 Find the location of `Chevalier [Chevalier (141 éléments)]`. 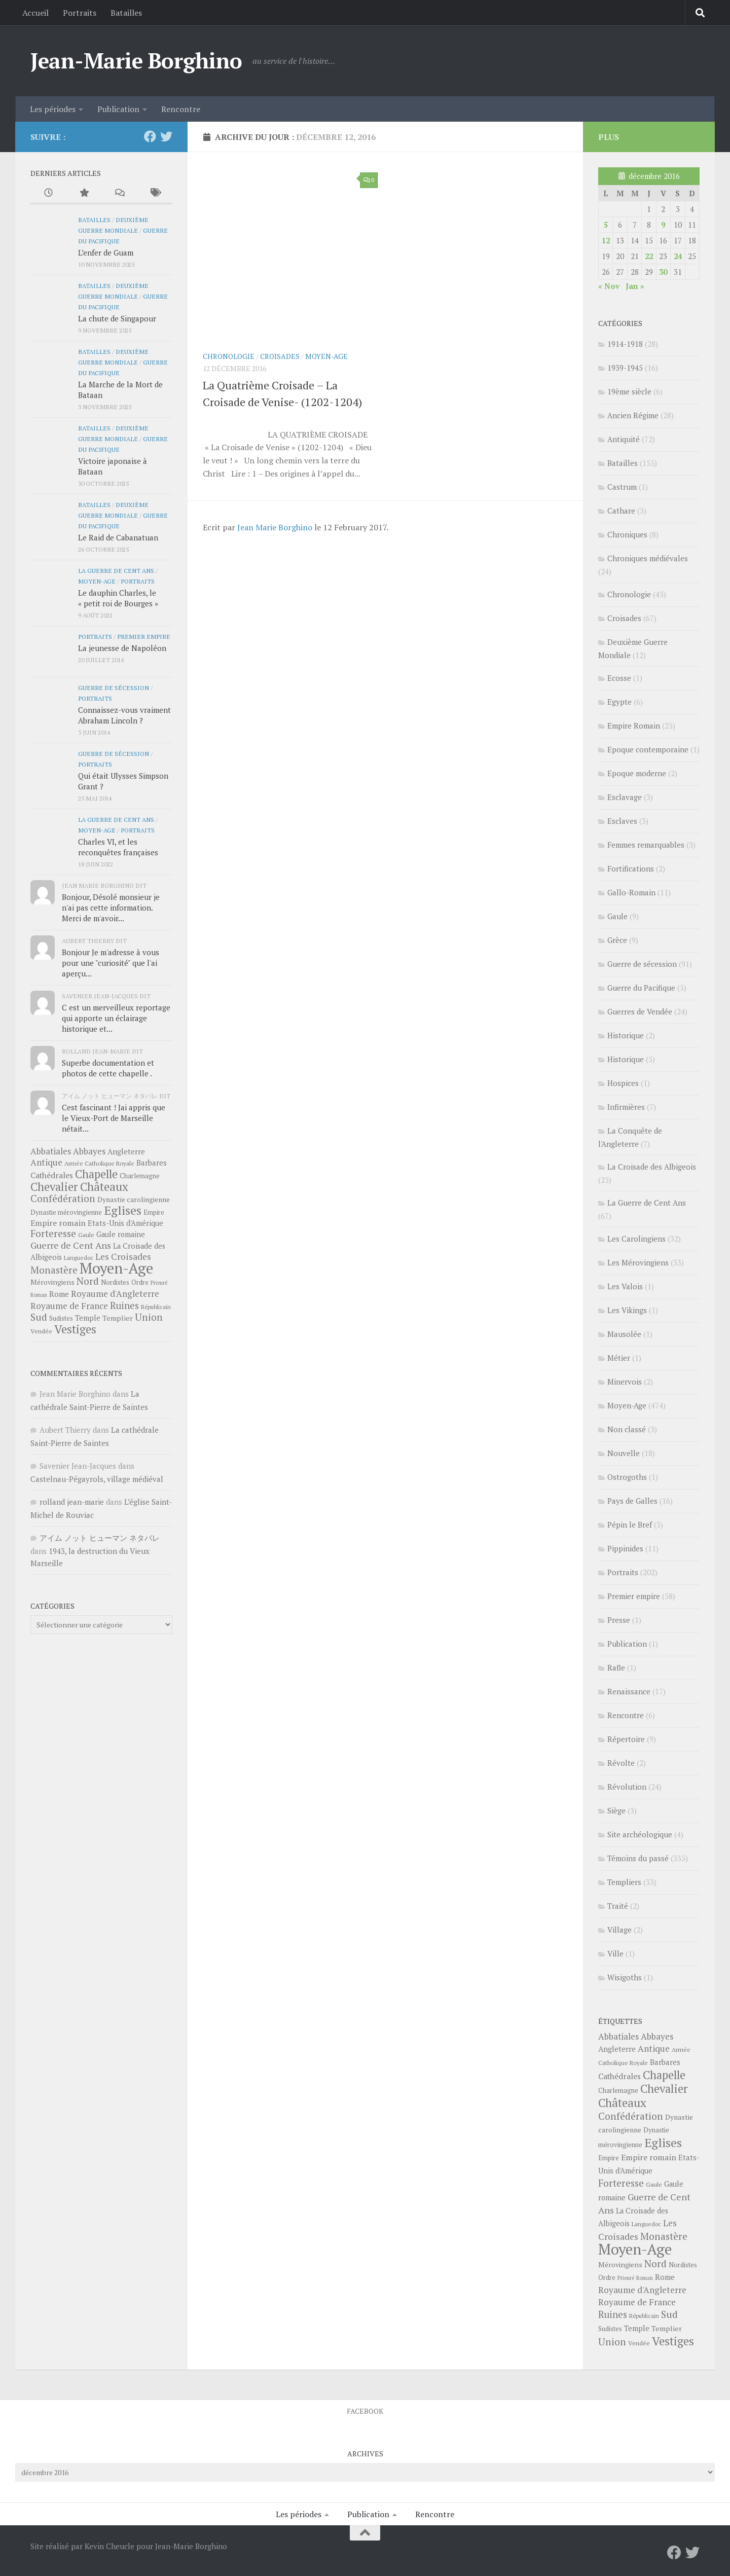

Chevalier [Chevalier (141 éléments)] is located at coordinates (54, 1186).